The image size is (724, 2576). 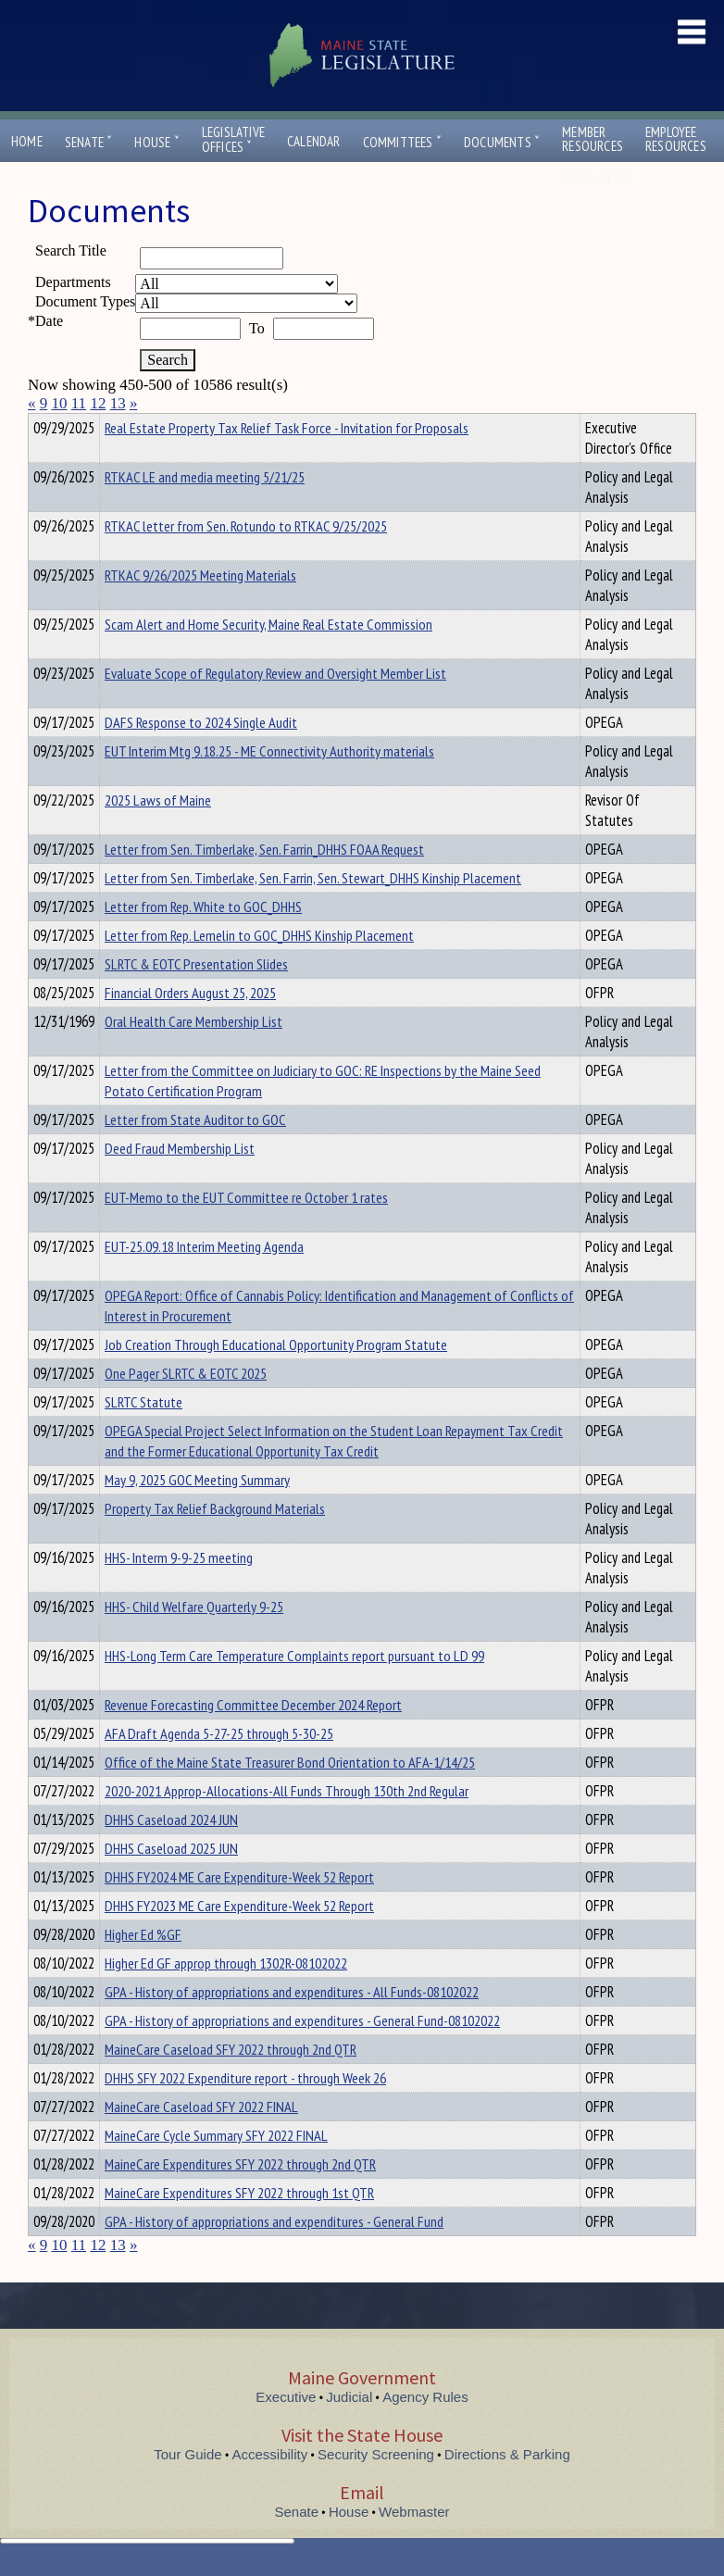 What do you see at coordinates (507, 2487) in the screenshot?
I see `Directions & Parking` at bounding box center [507, 2487].